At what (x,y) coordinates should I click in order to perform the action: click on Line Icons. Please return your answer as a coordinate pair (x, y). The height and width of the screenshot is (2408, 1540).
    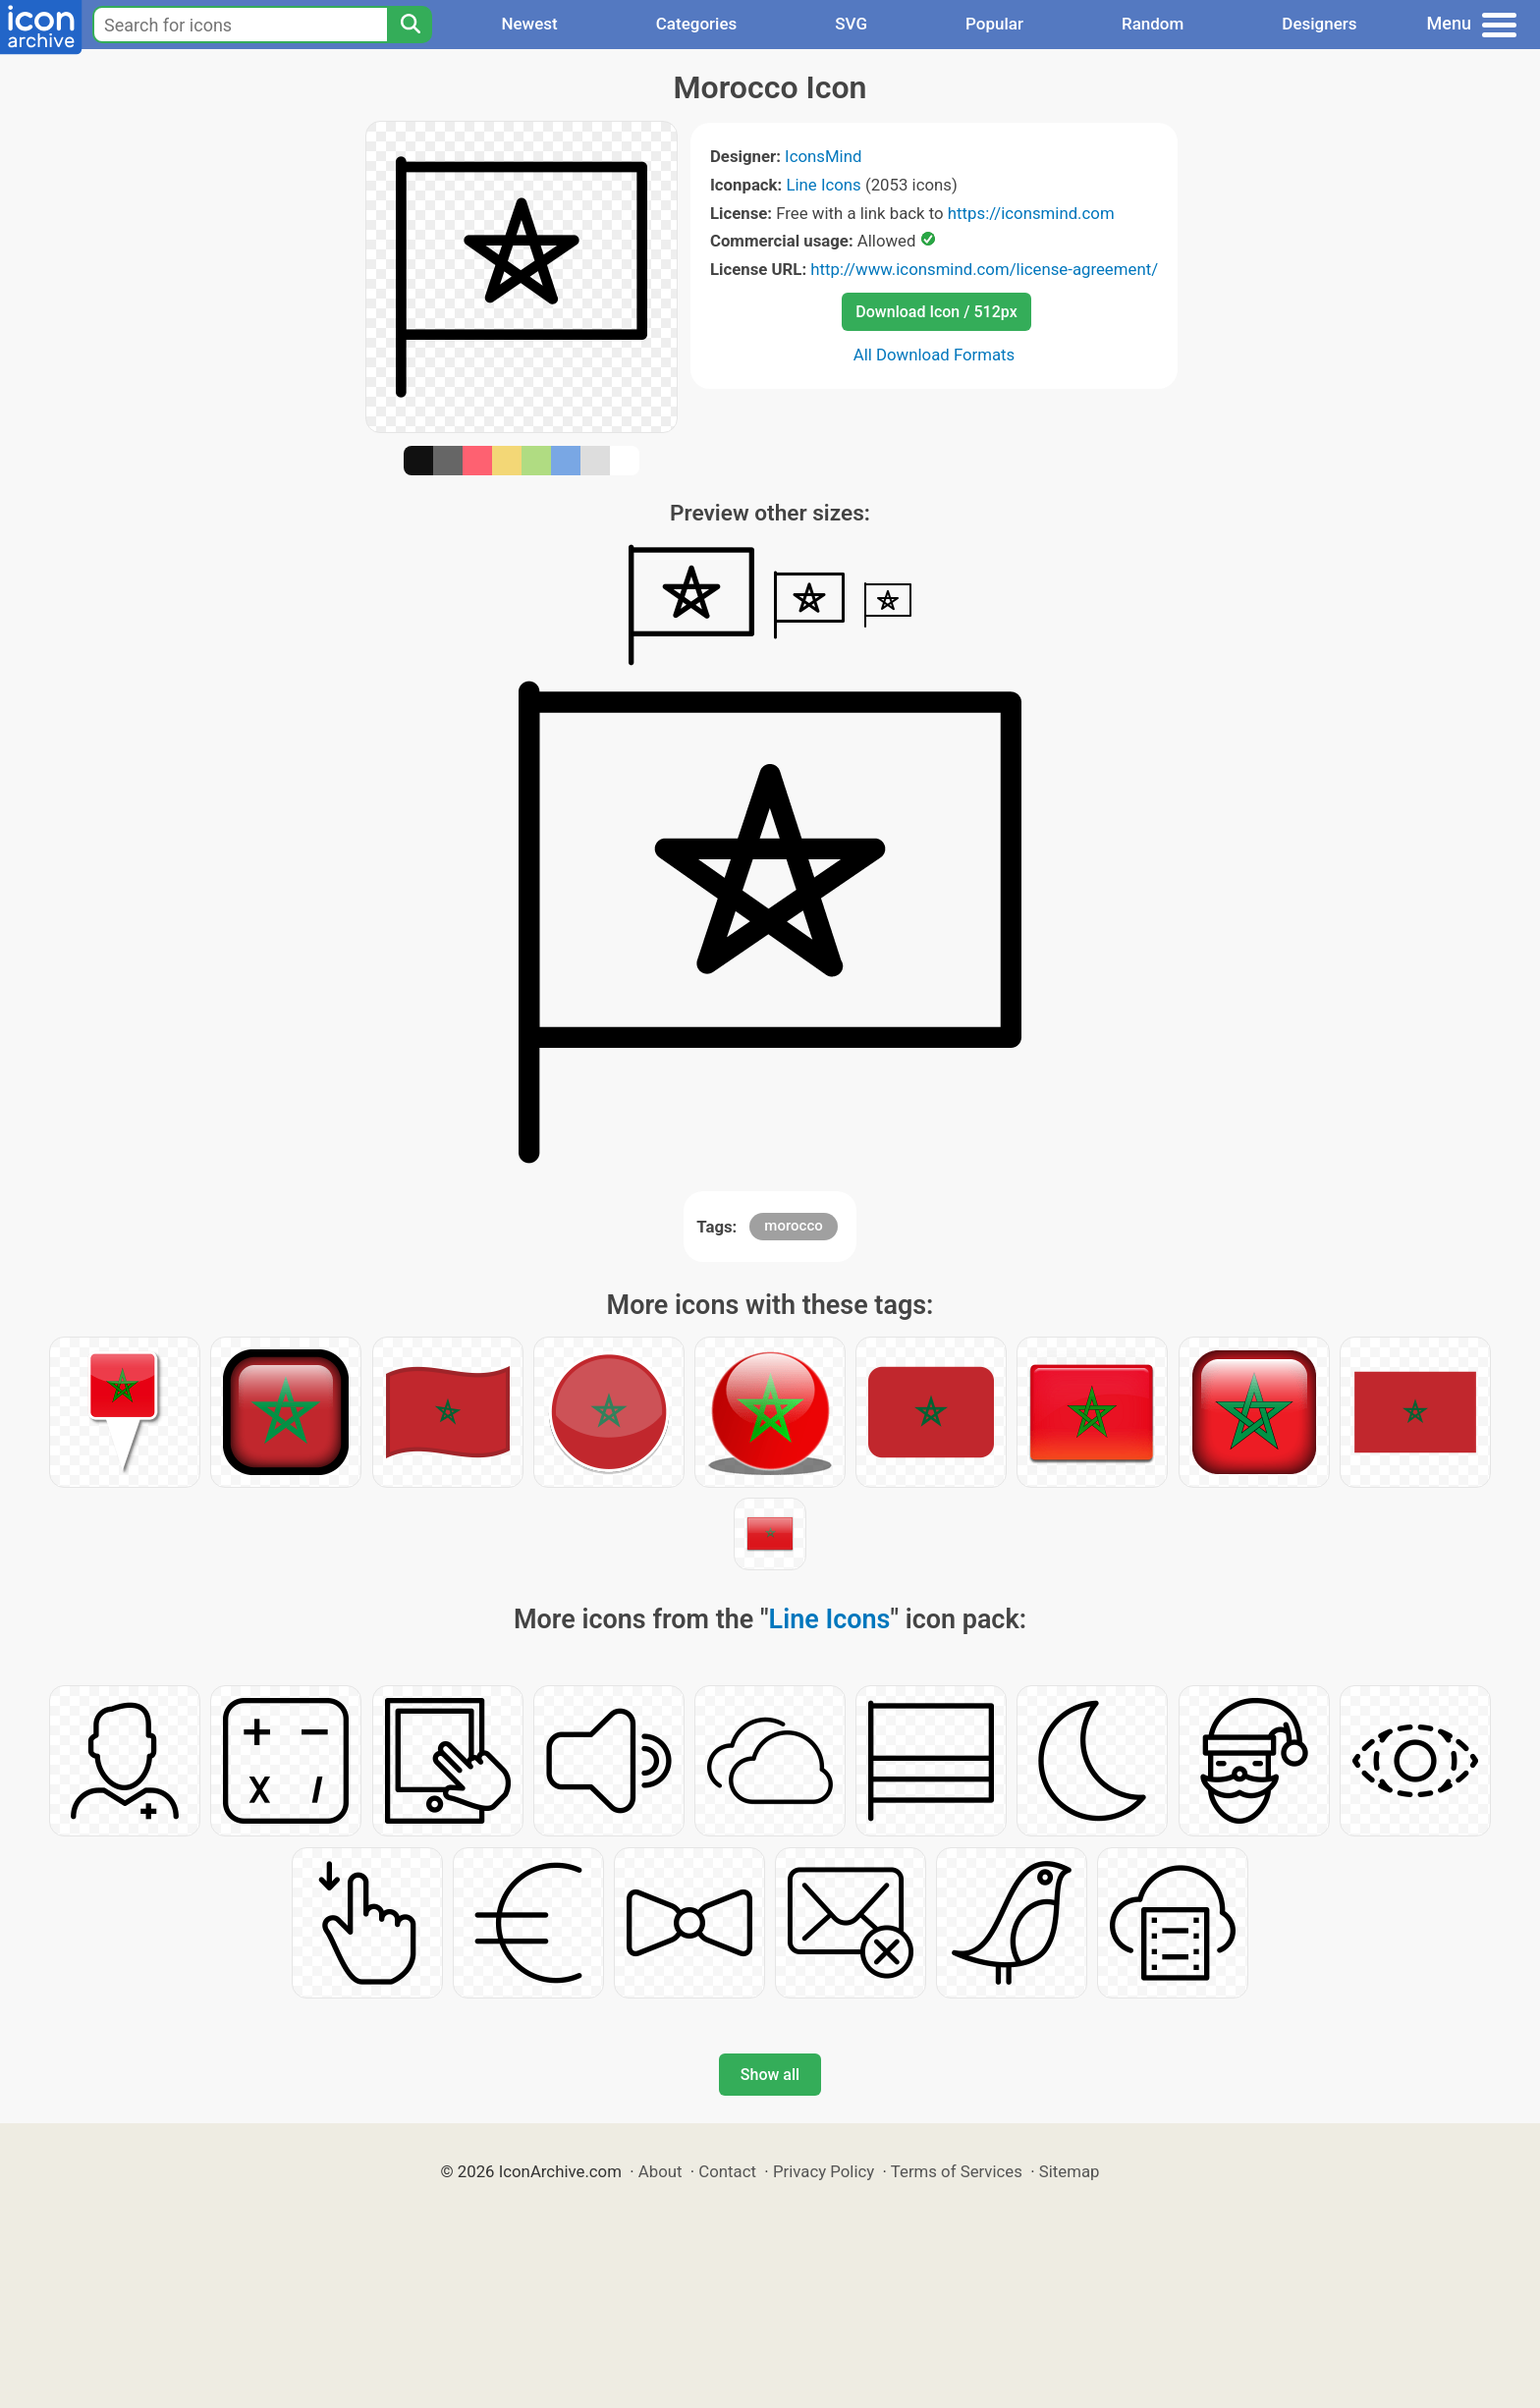
    Looking at the image, I should click on (823, 184).